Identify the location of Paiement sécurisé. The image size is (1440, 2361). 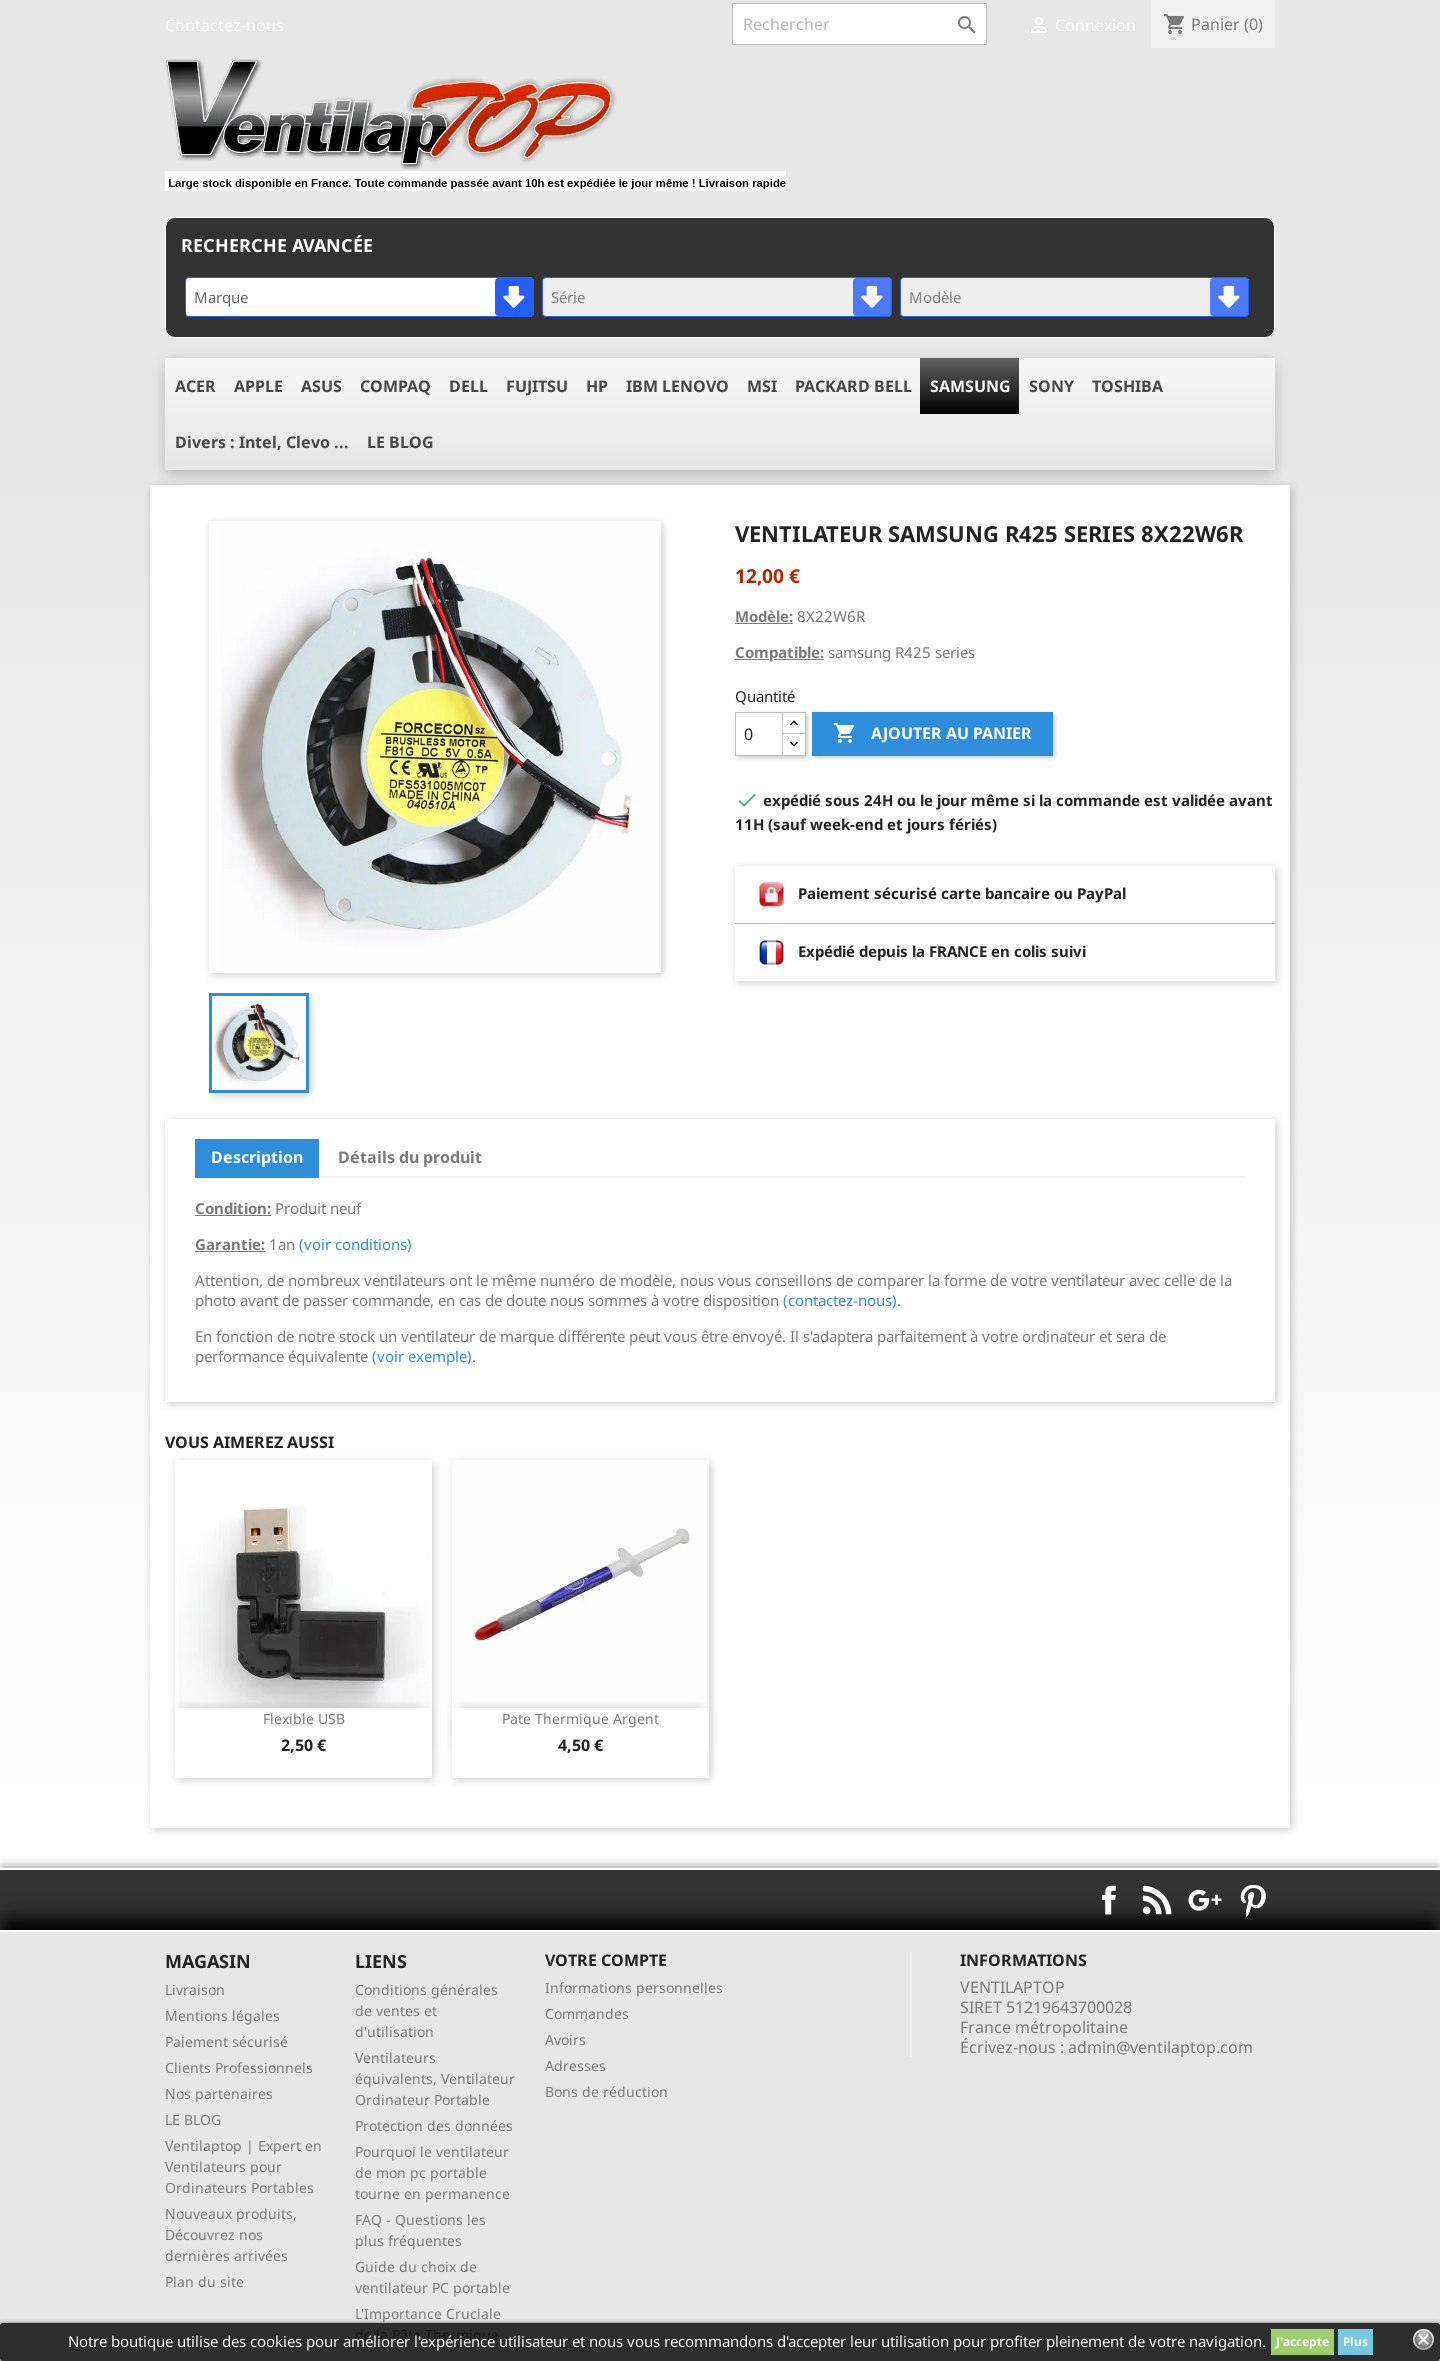
(226, 2041).